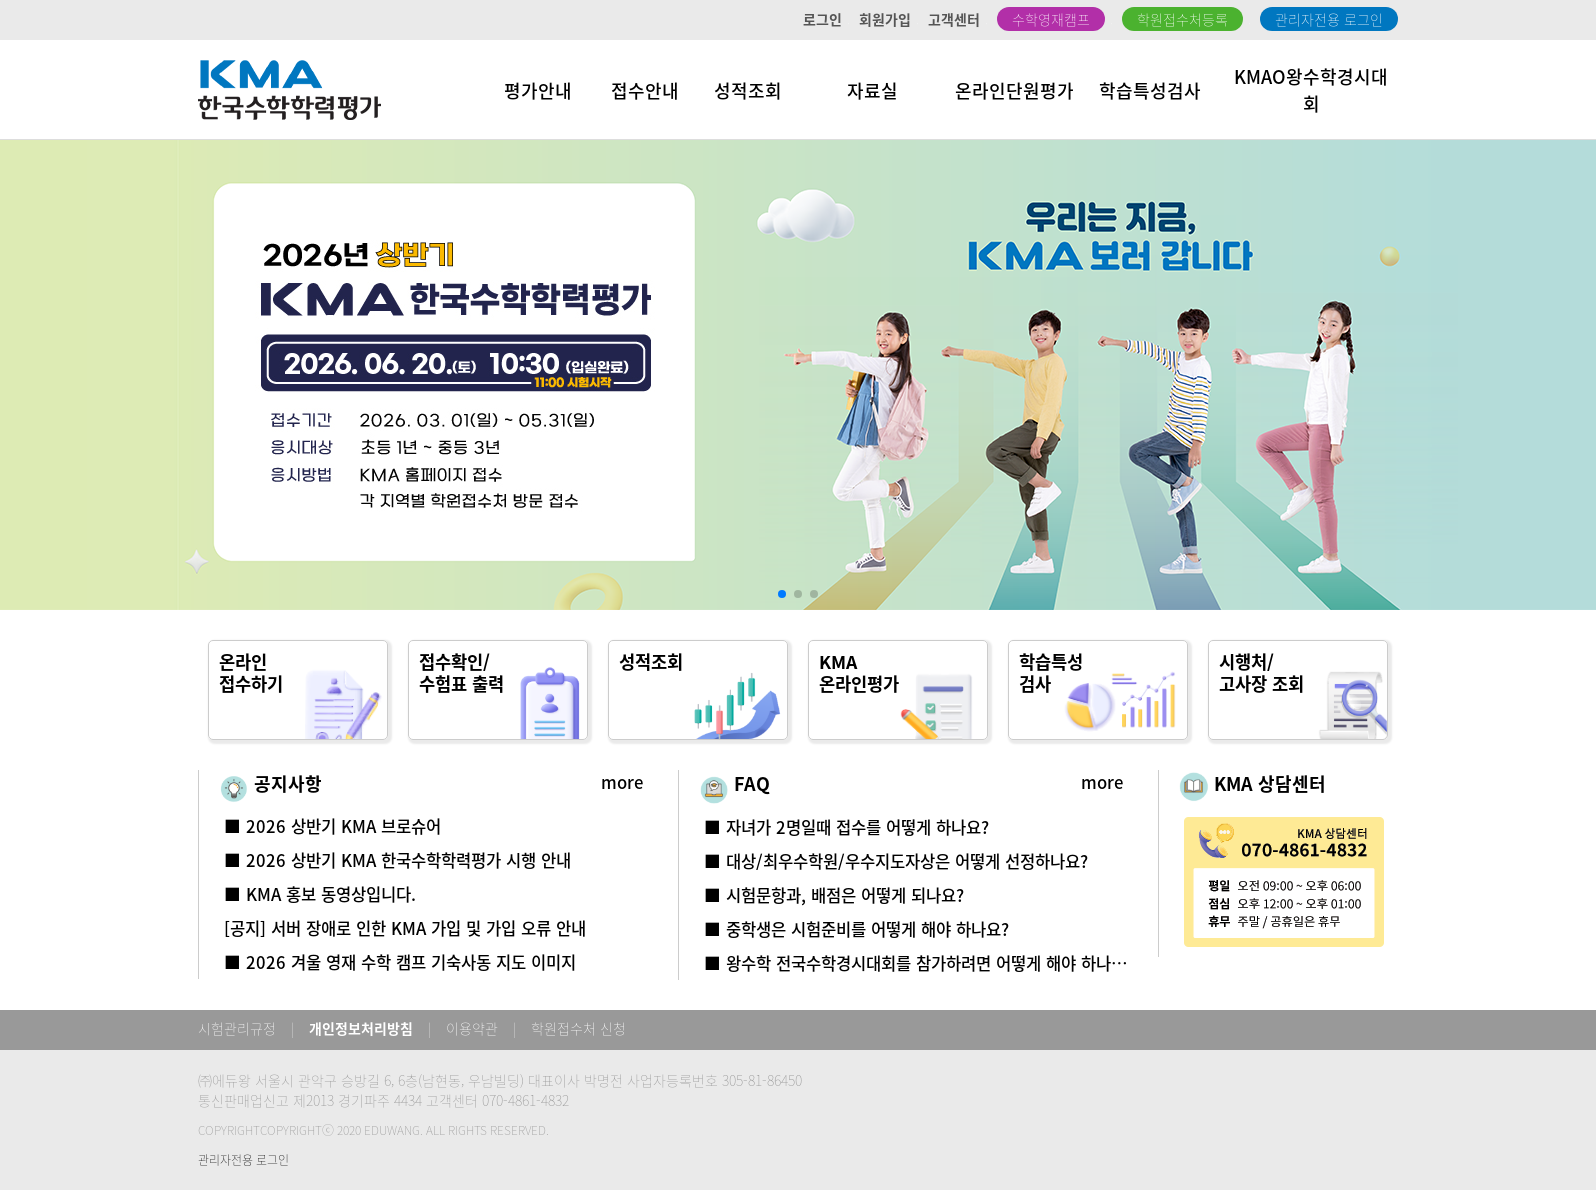 This screenshot has height=1190, width=1596. I want to click on 고객센터, so click(954, 19).